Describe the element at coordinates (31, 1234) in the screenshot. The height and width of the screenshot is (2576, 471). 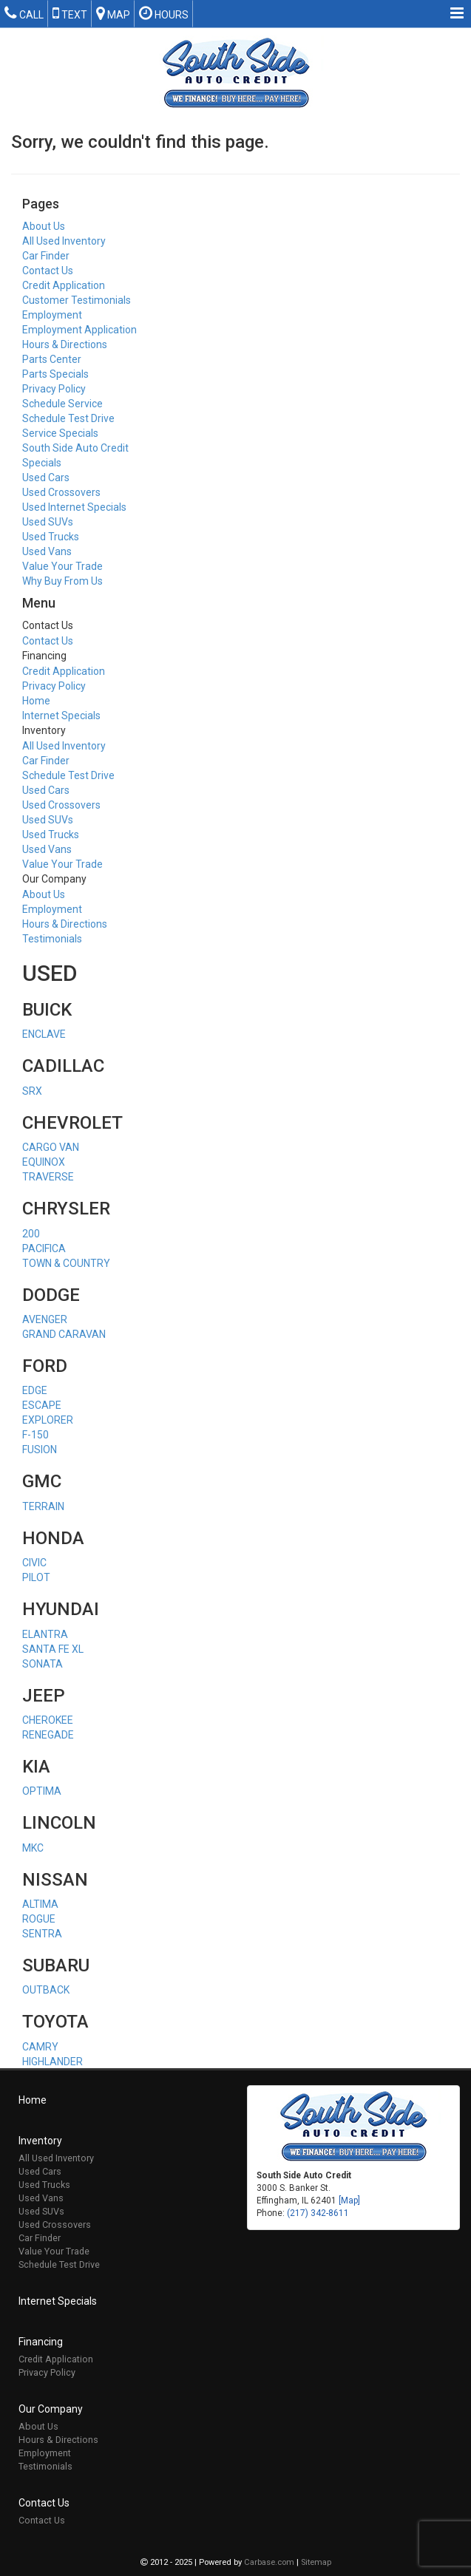
I see `200` at that location.